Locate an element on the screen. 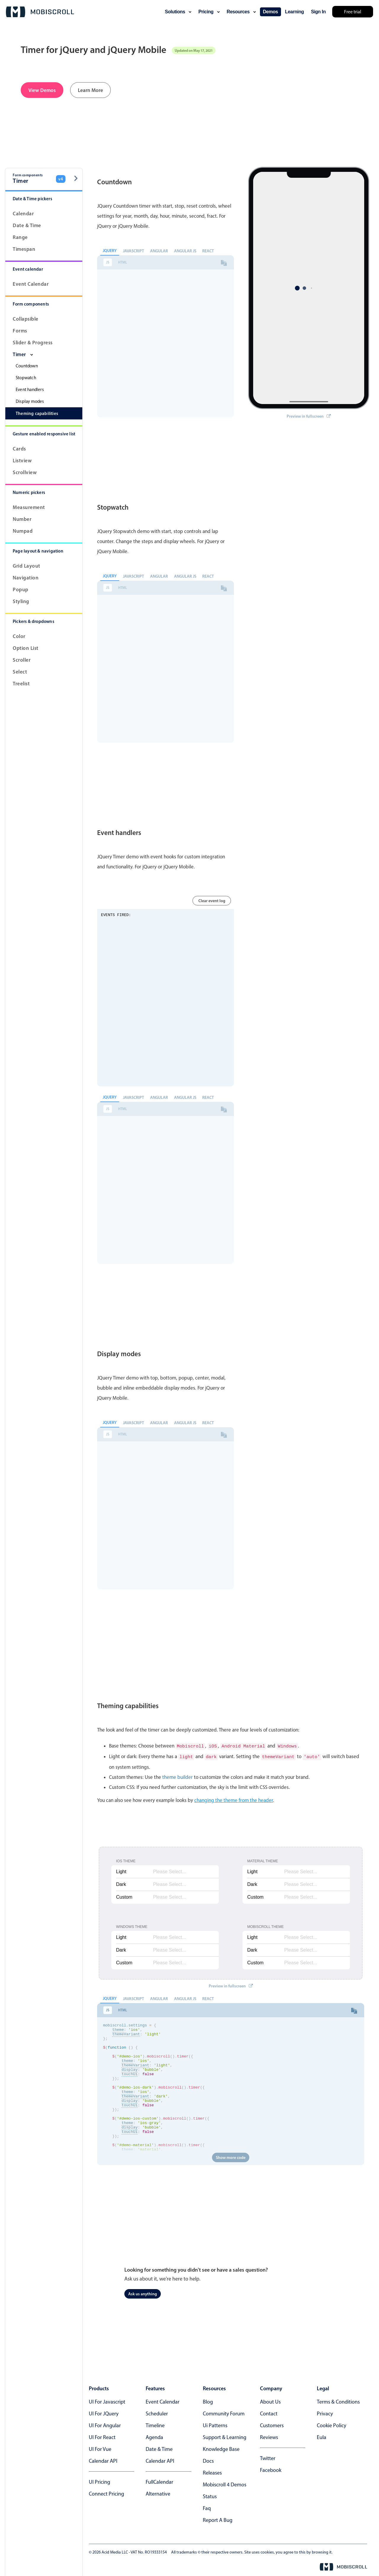  Slider & progress is located at coordinates (33, 342).